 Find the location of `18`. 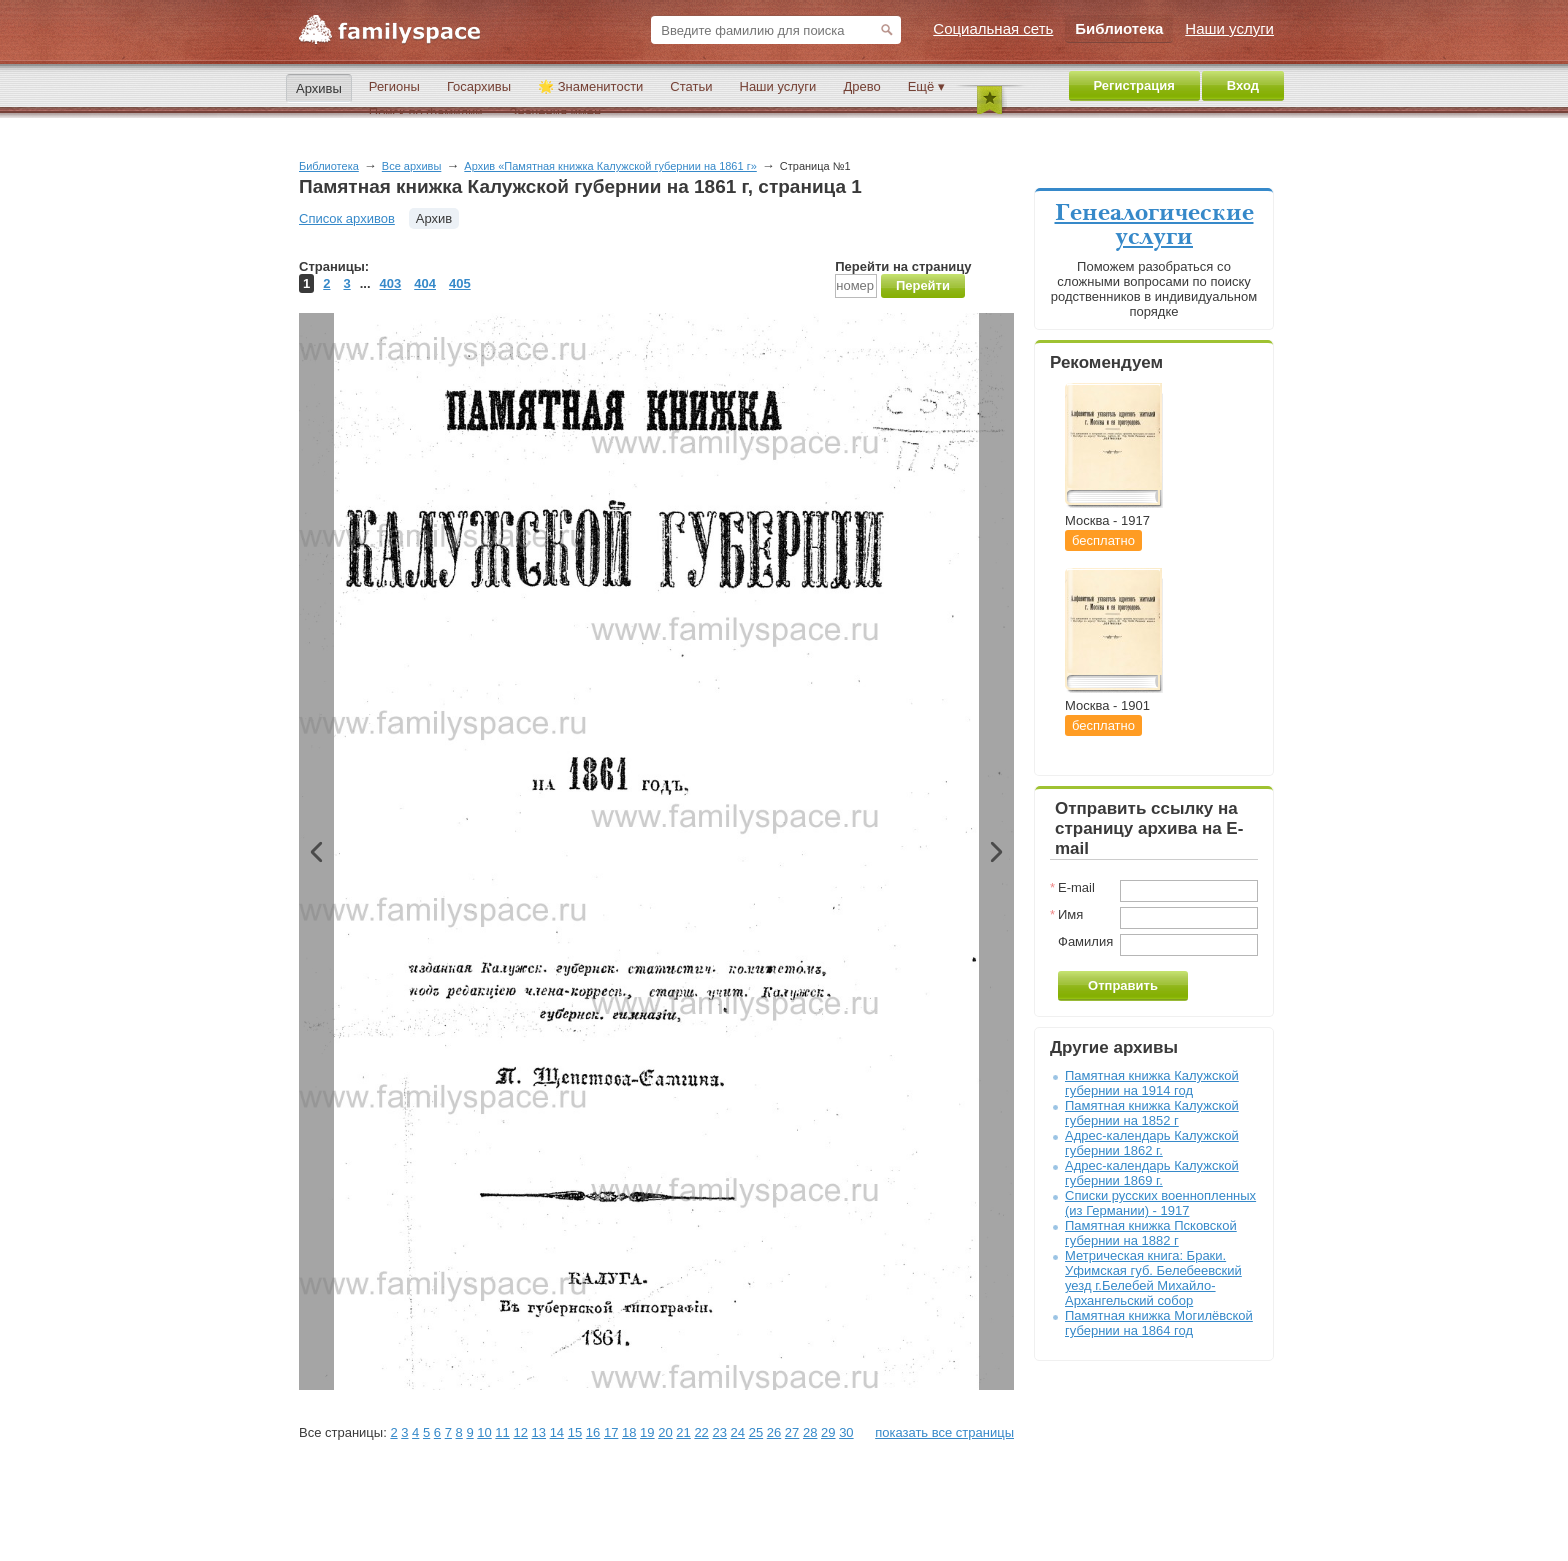

18 is located at coordinates (629, 1432).